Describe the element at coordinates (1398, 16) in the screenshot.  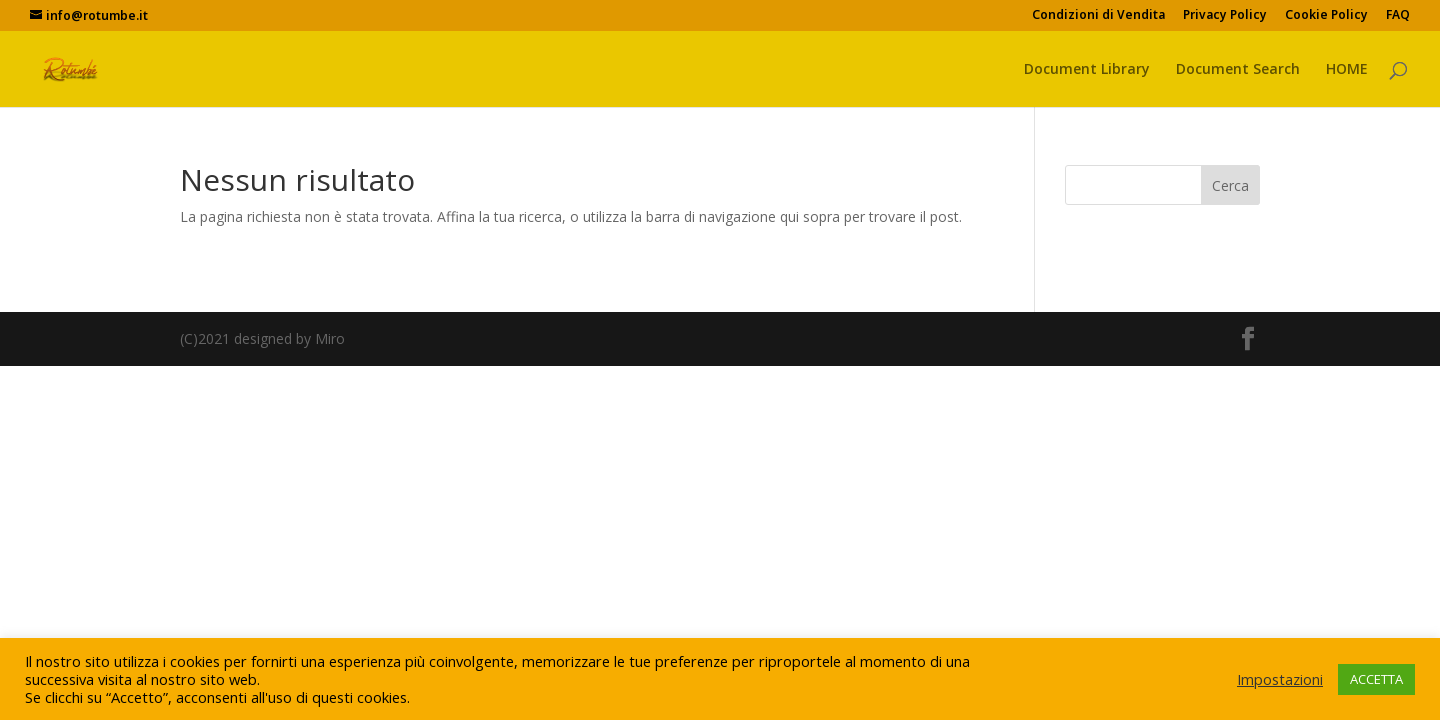
I see `FAQ` at that location.